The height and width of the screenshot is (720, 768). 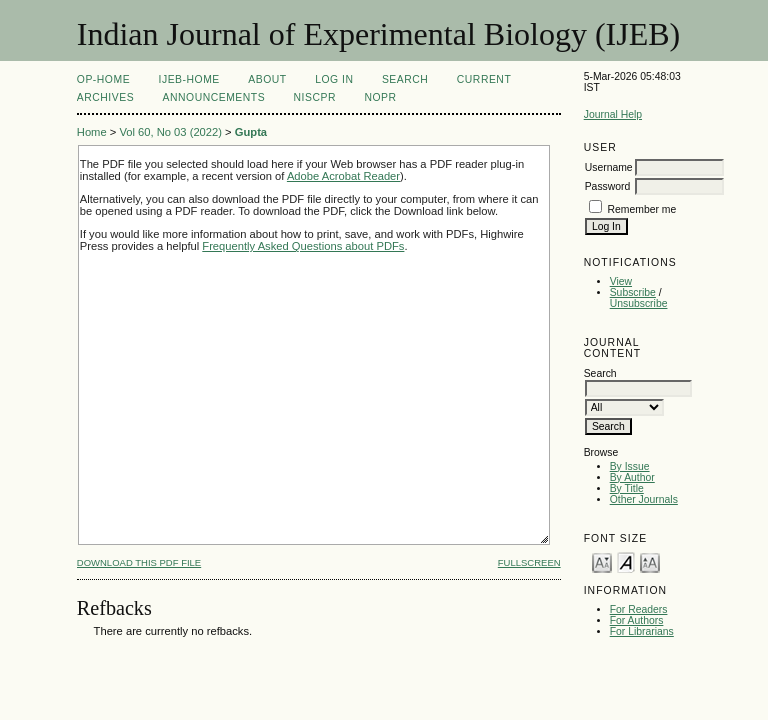 What do you see at coordinates (484, 79) in the screenshot?
I see `Current` at bounding box center [484, 79].